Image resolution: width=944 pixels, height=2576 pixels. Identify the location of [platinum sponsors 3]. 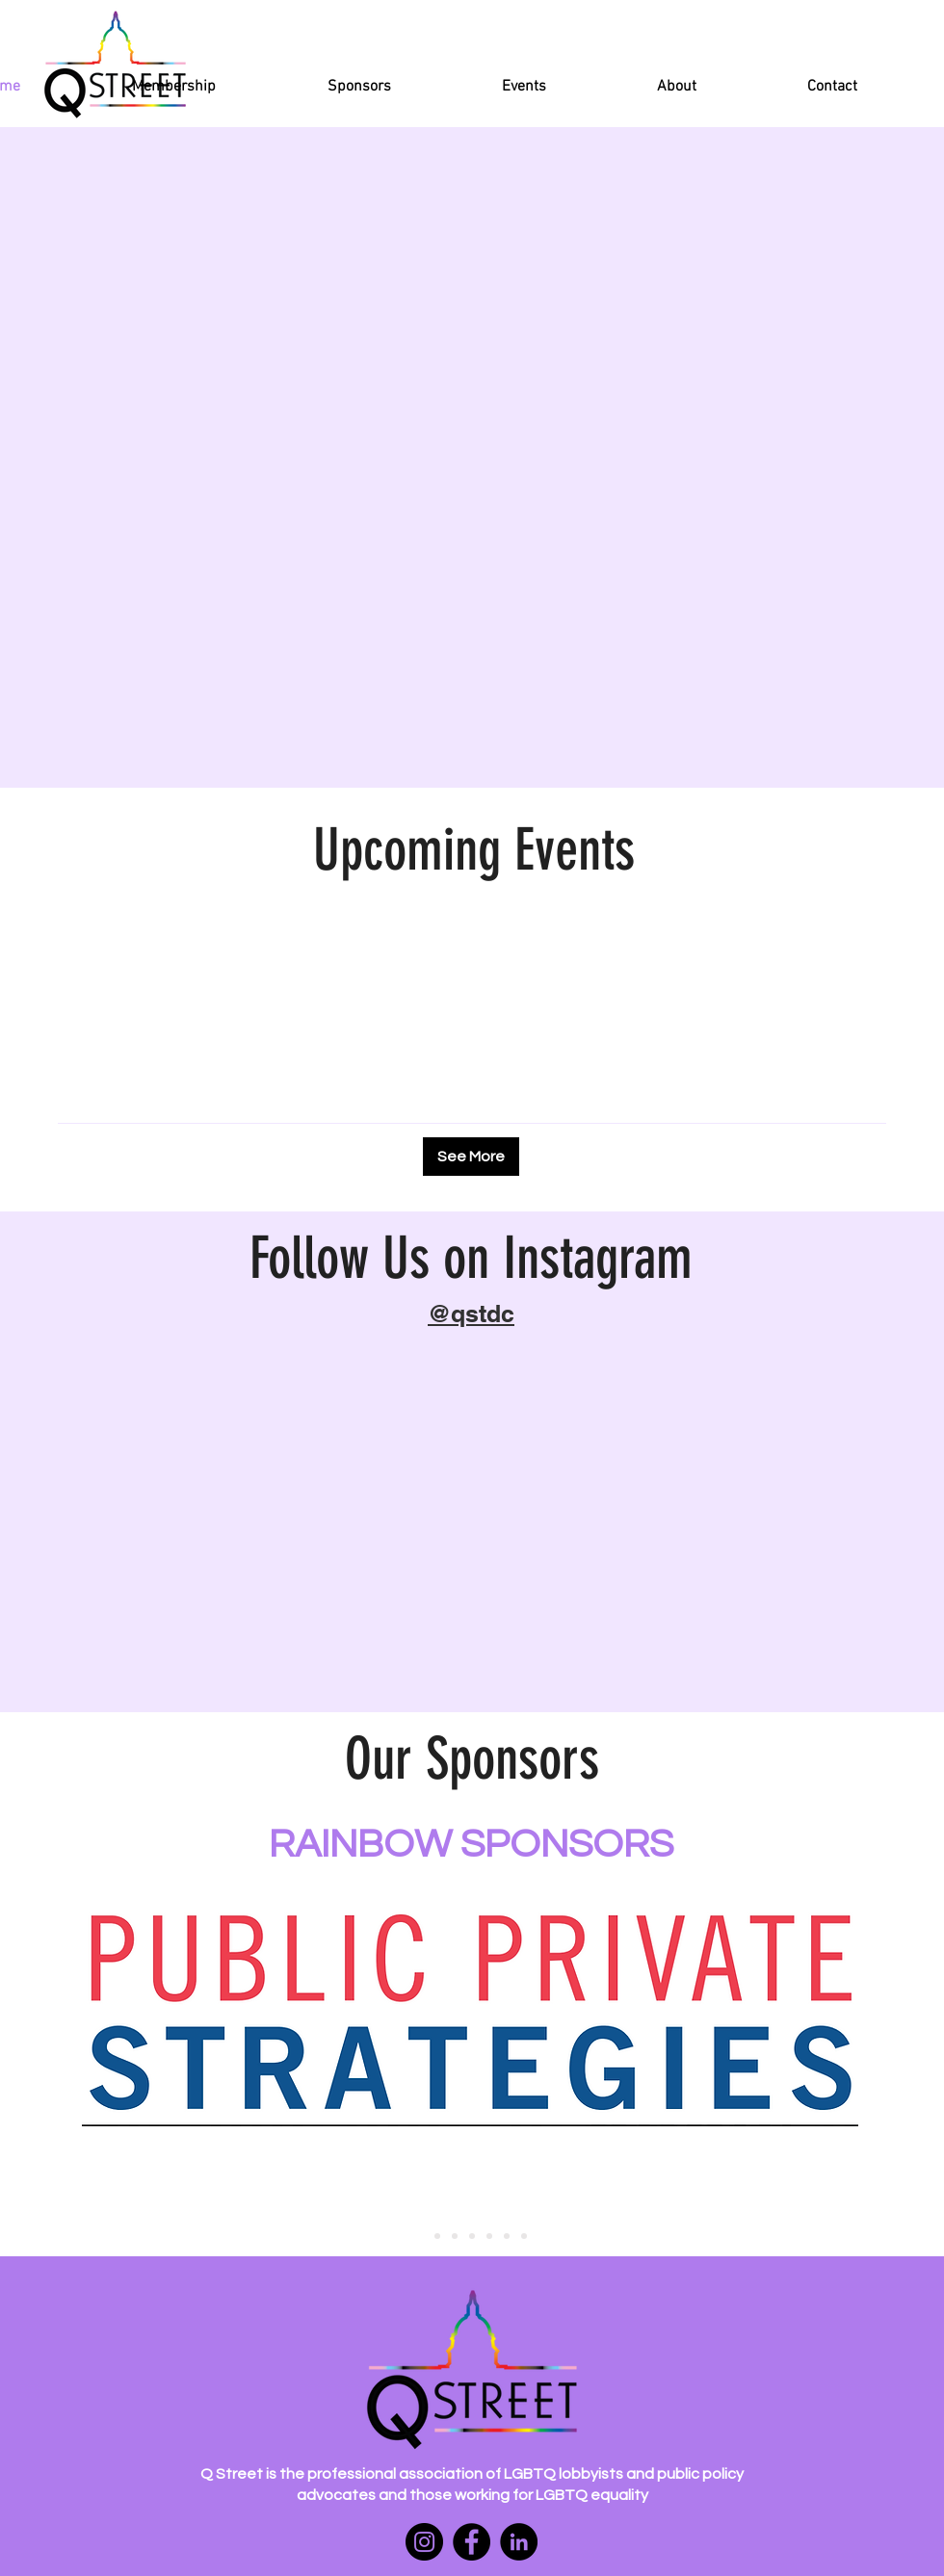
(472, 2236).